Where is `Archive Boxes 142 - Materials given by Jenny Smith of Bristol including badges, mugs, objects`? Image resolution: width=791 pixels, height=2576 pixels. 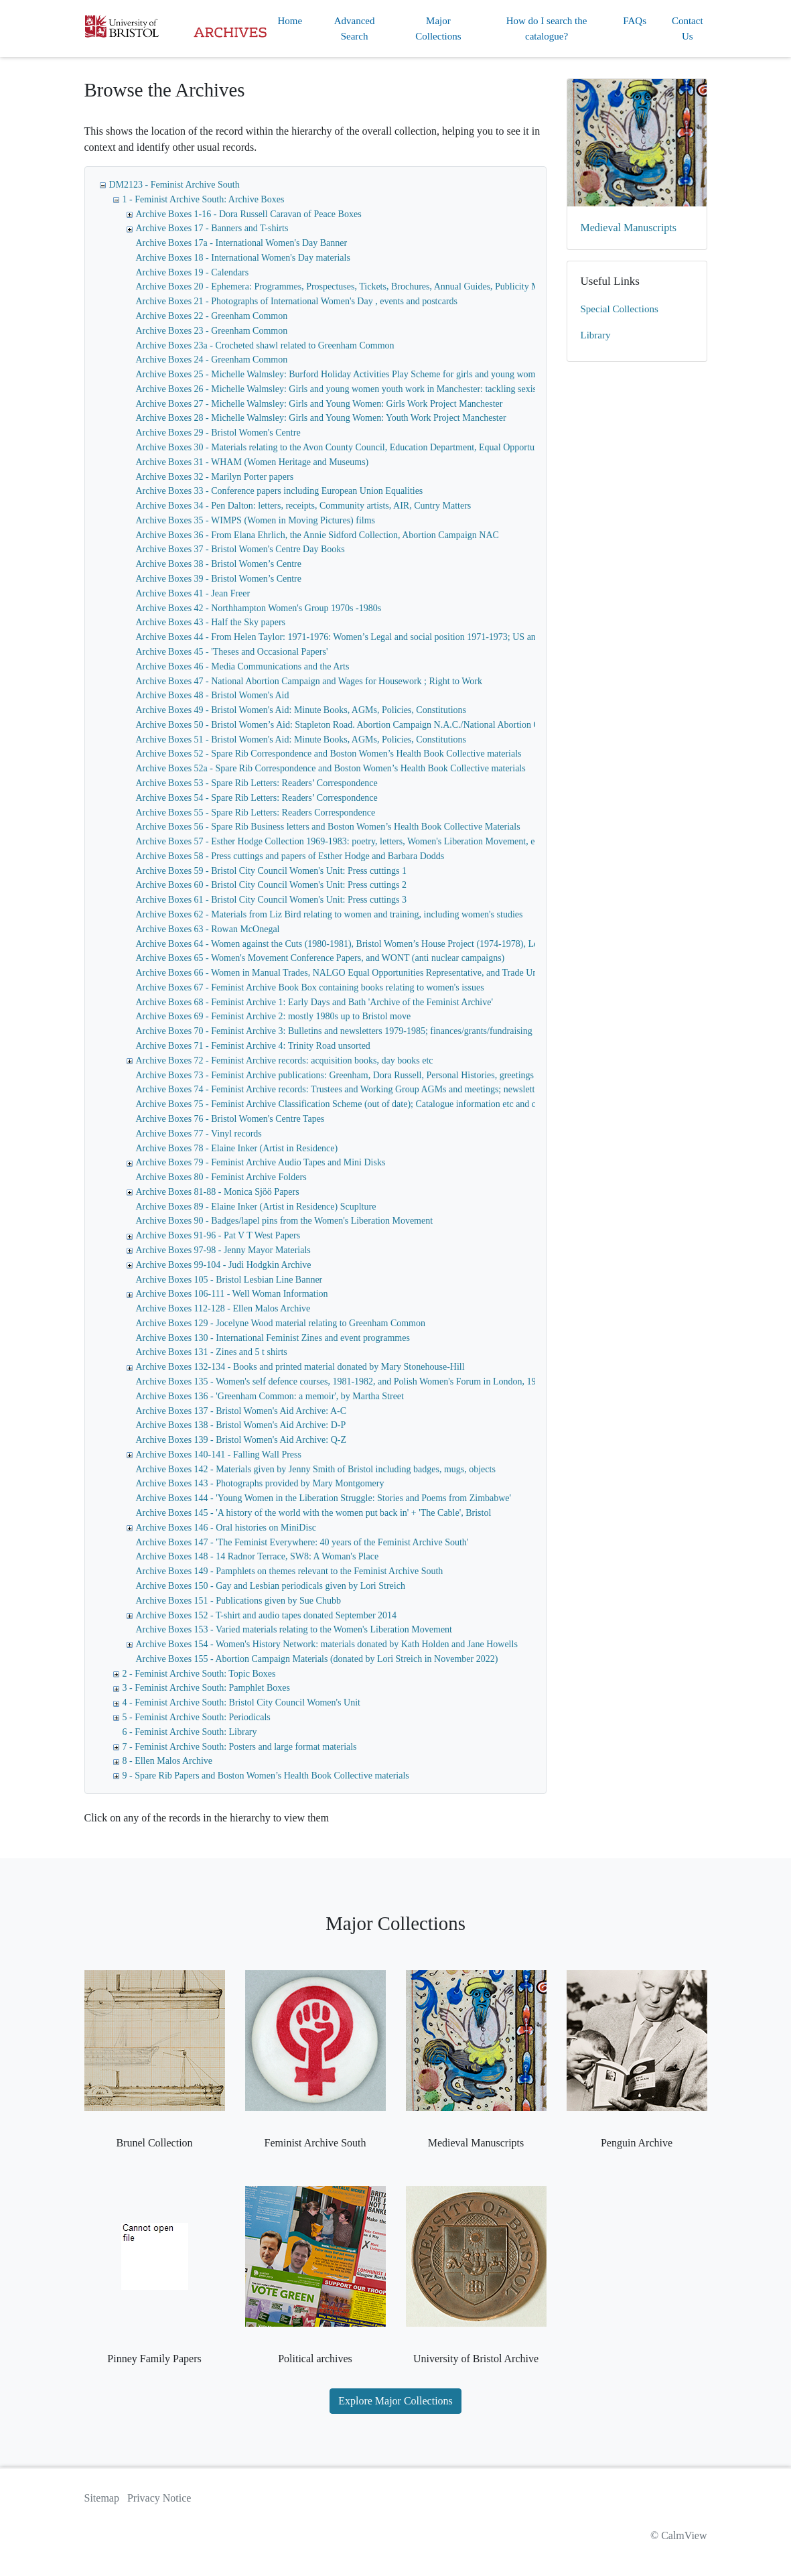 Archive Boxes 142 - Materials given by Jenny Smith of Bristol including badges, mugs, objects is located at coordinates (316, 1469).